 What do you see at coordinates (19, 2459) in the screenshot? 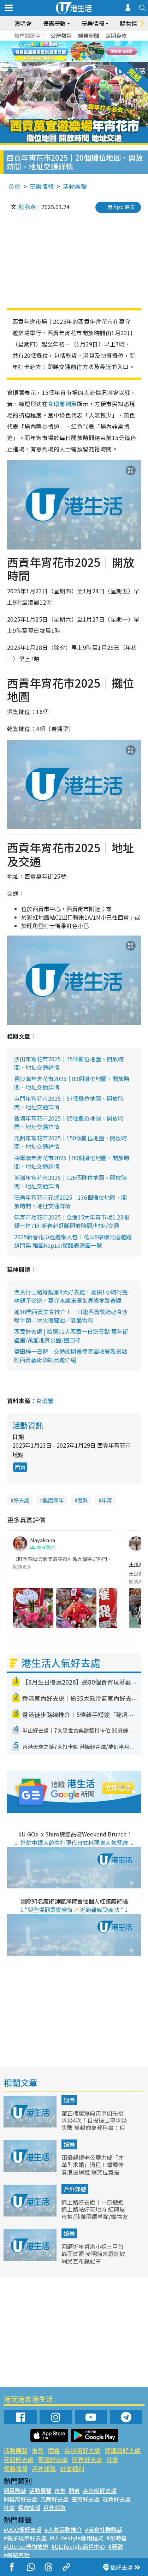
I see `元朗好去處` at bounding box center [19, 2459].